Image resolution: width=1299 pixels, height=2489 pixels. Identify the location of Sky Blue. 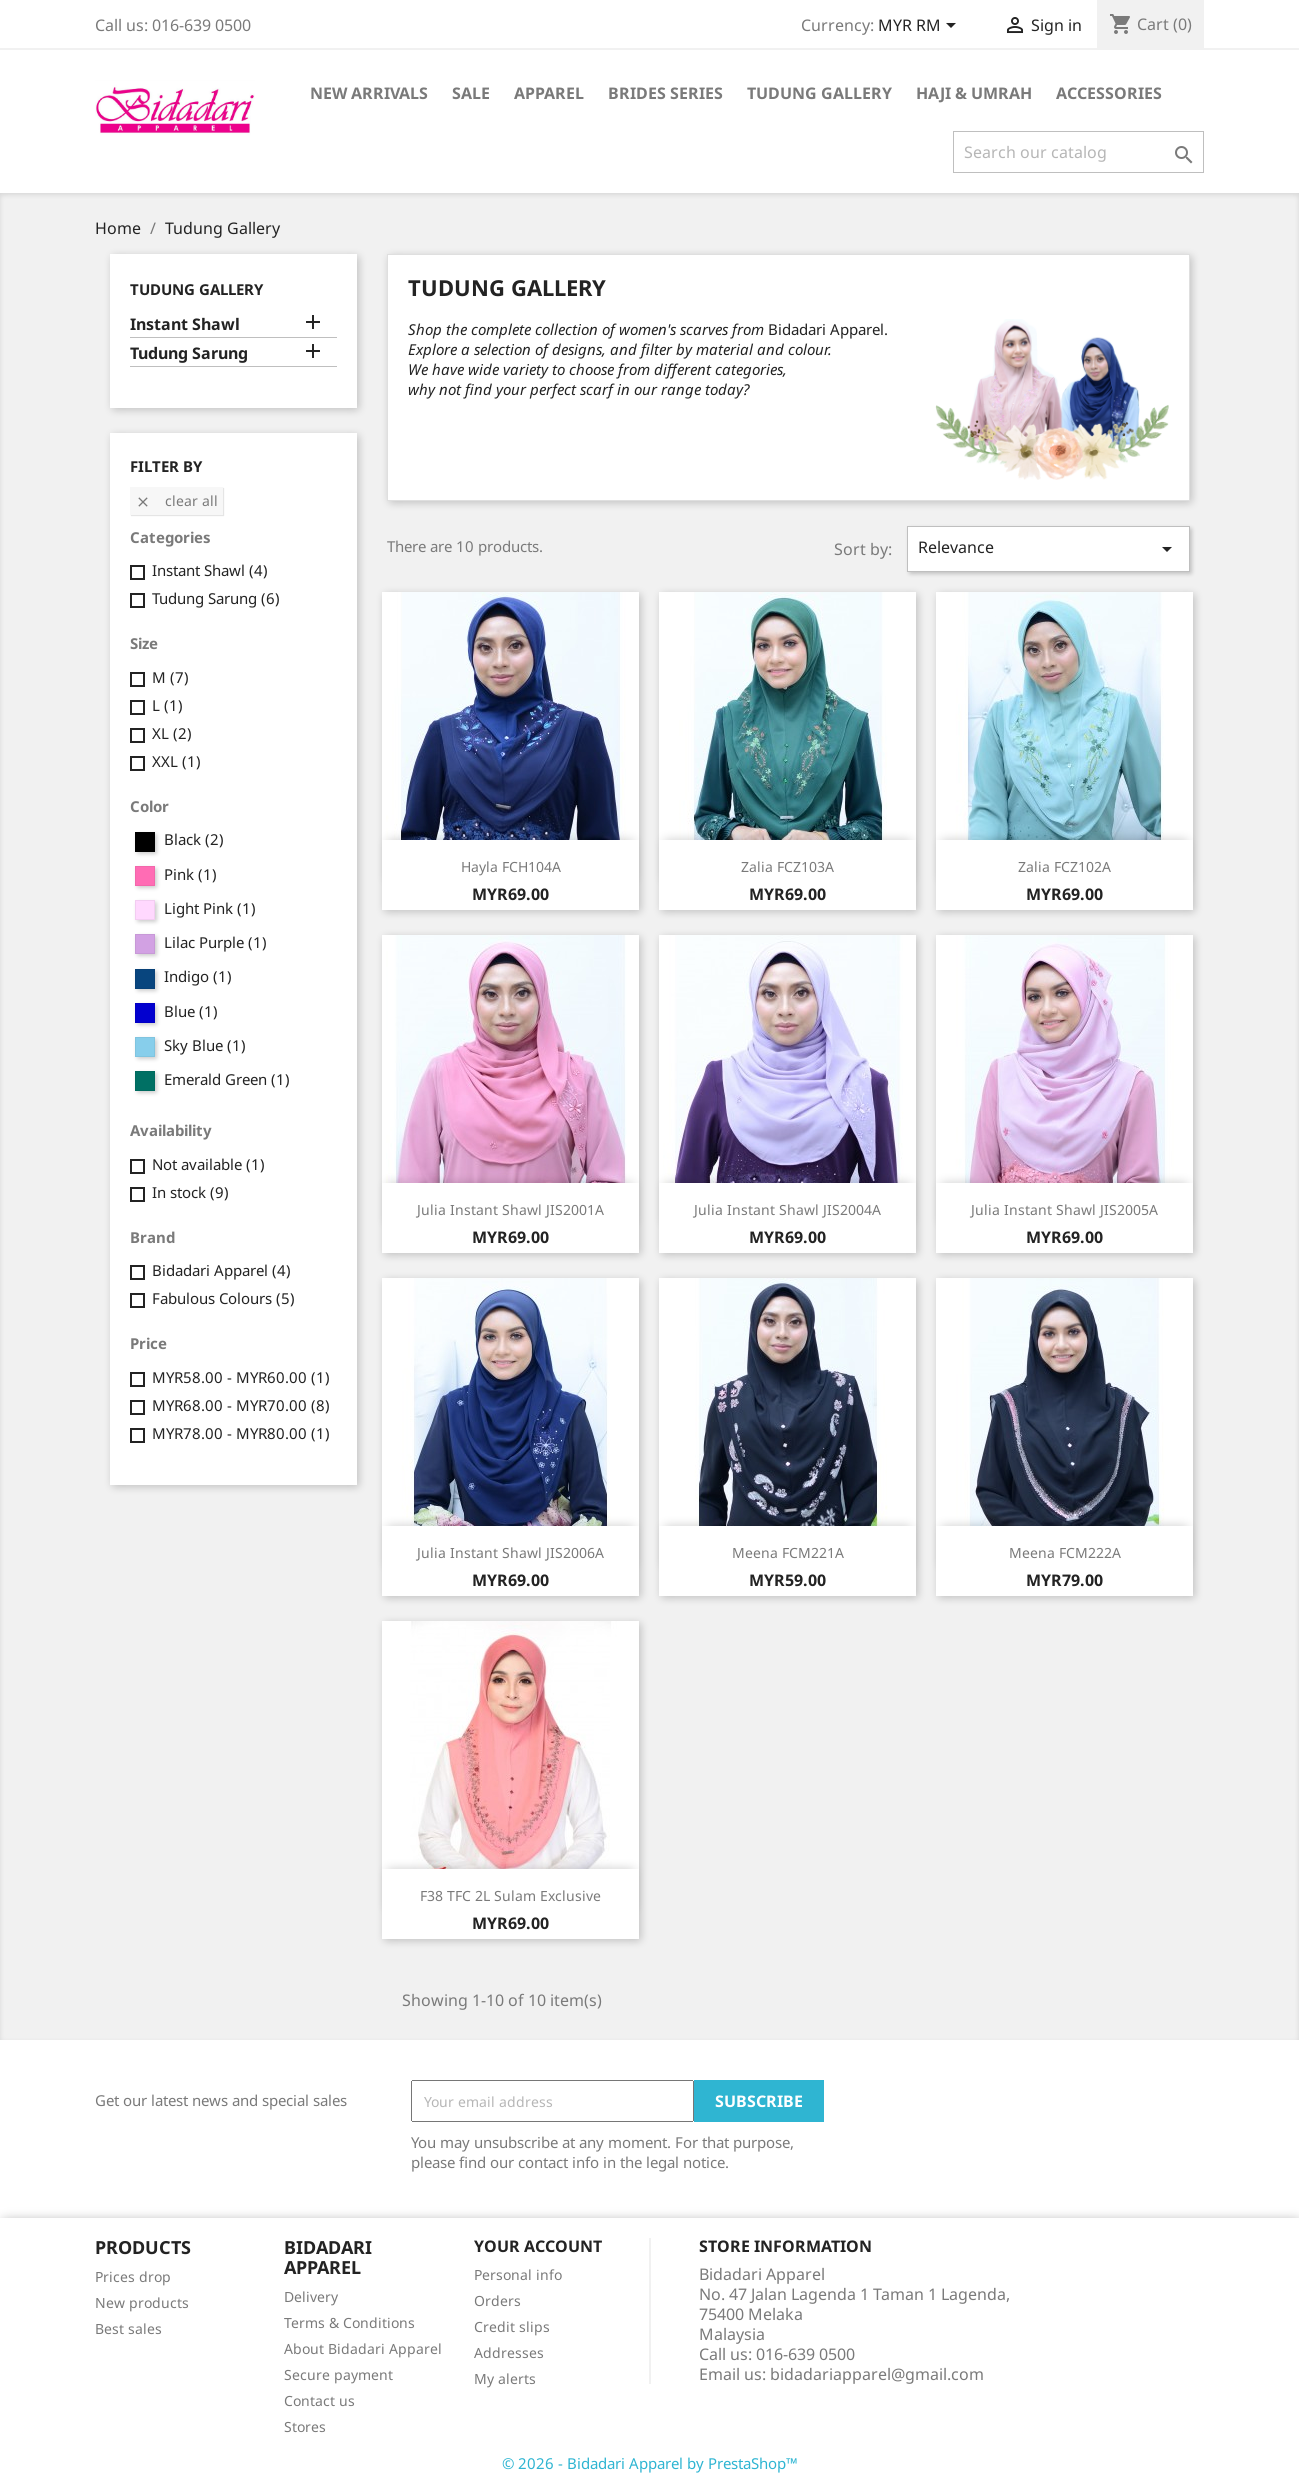
(205, 1045).